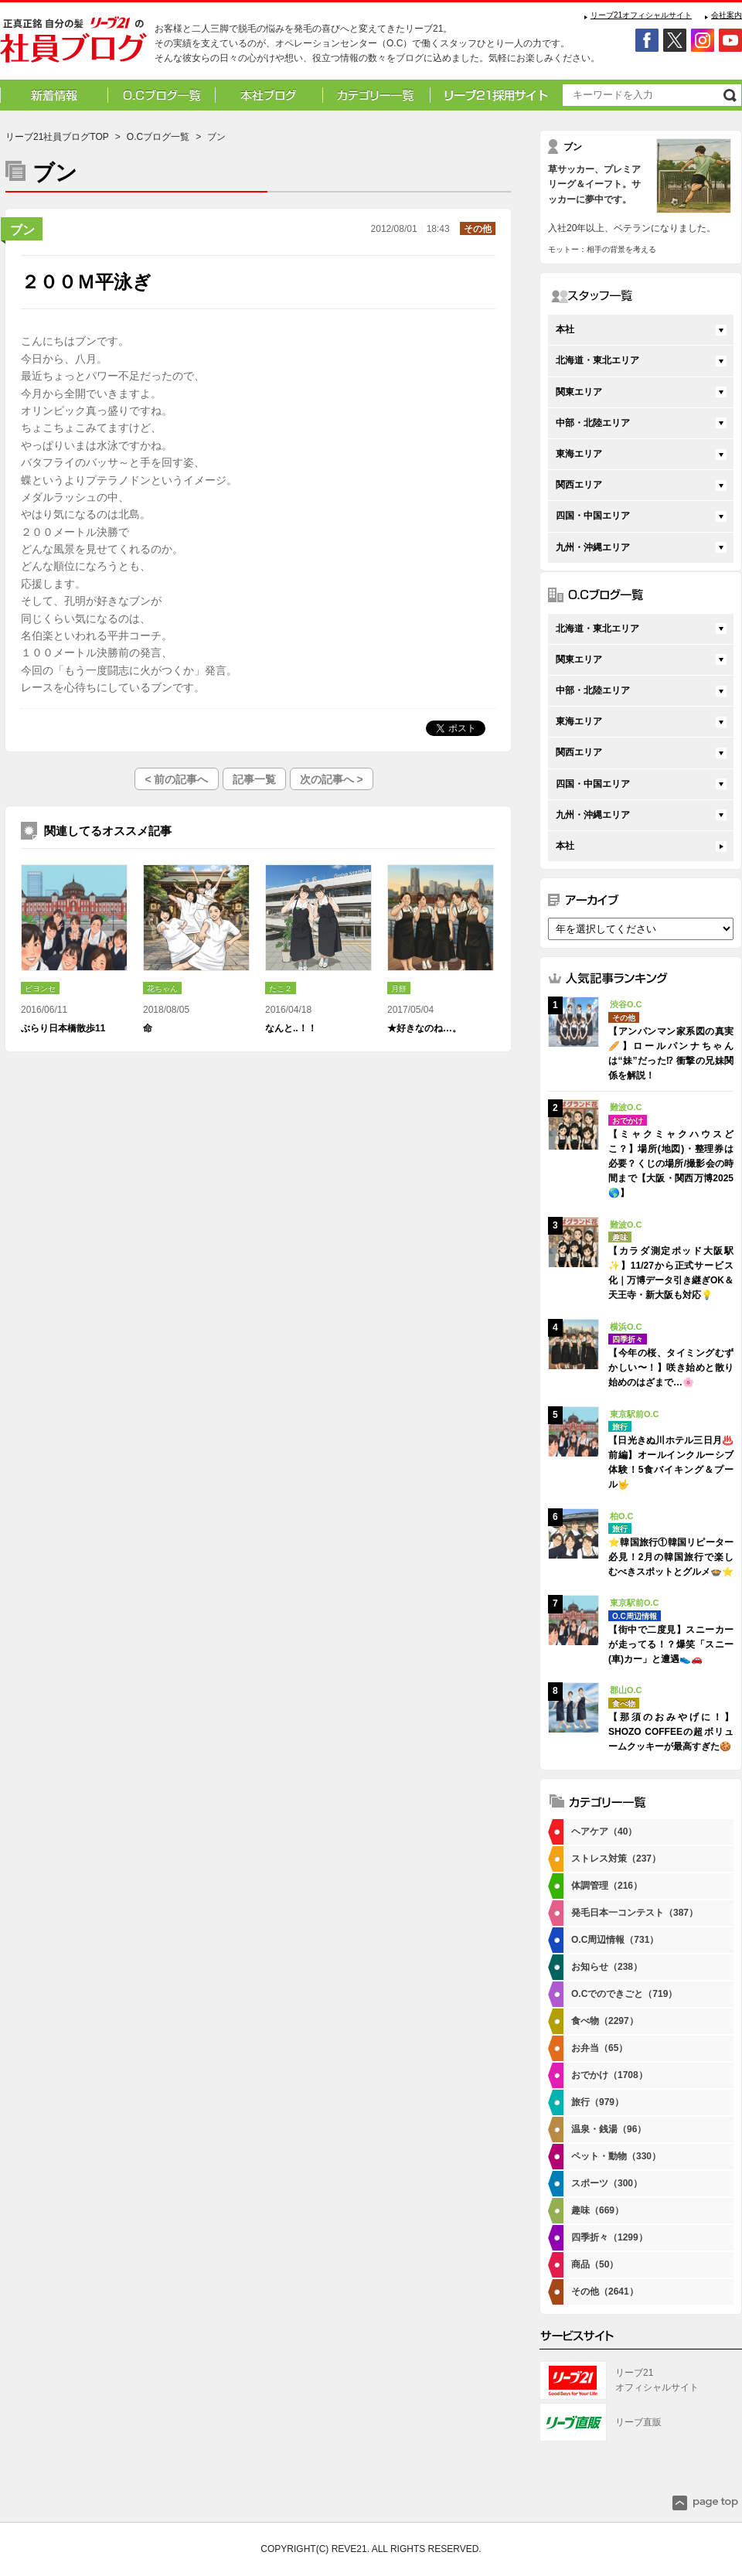 This screenshot has width=742, height=2576. I want to click on 食べ物（2297）, so click(604, 2020).